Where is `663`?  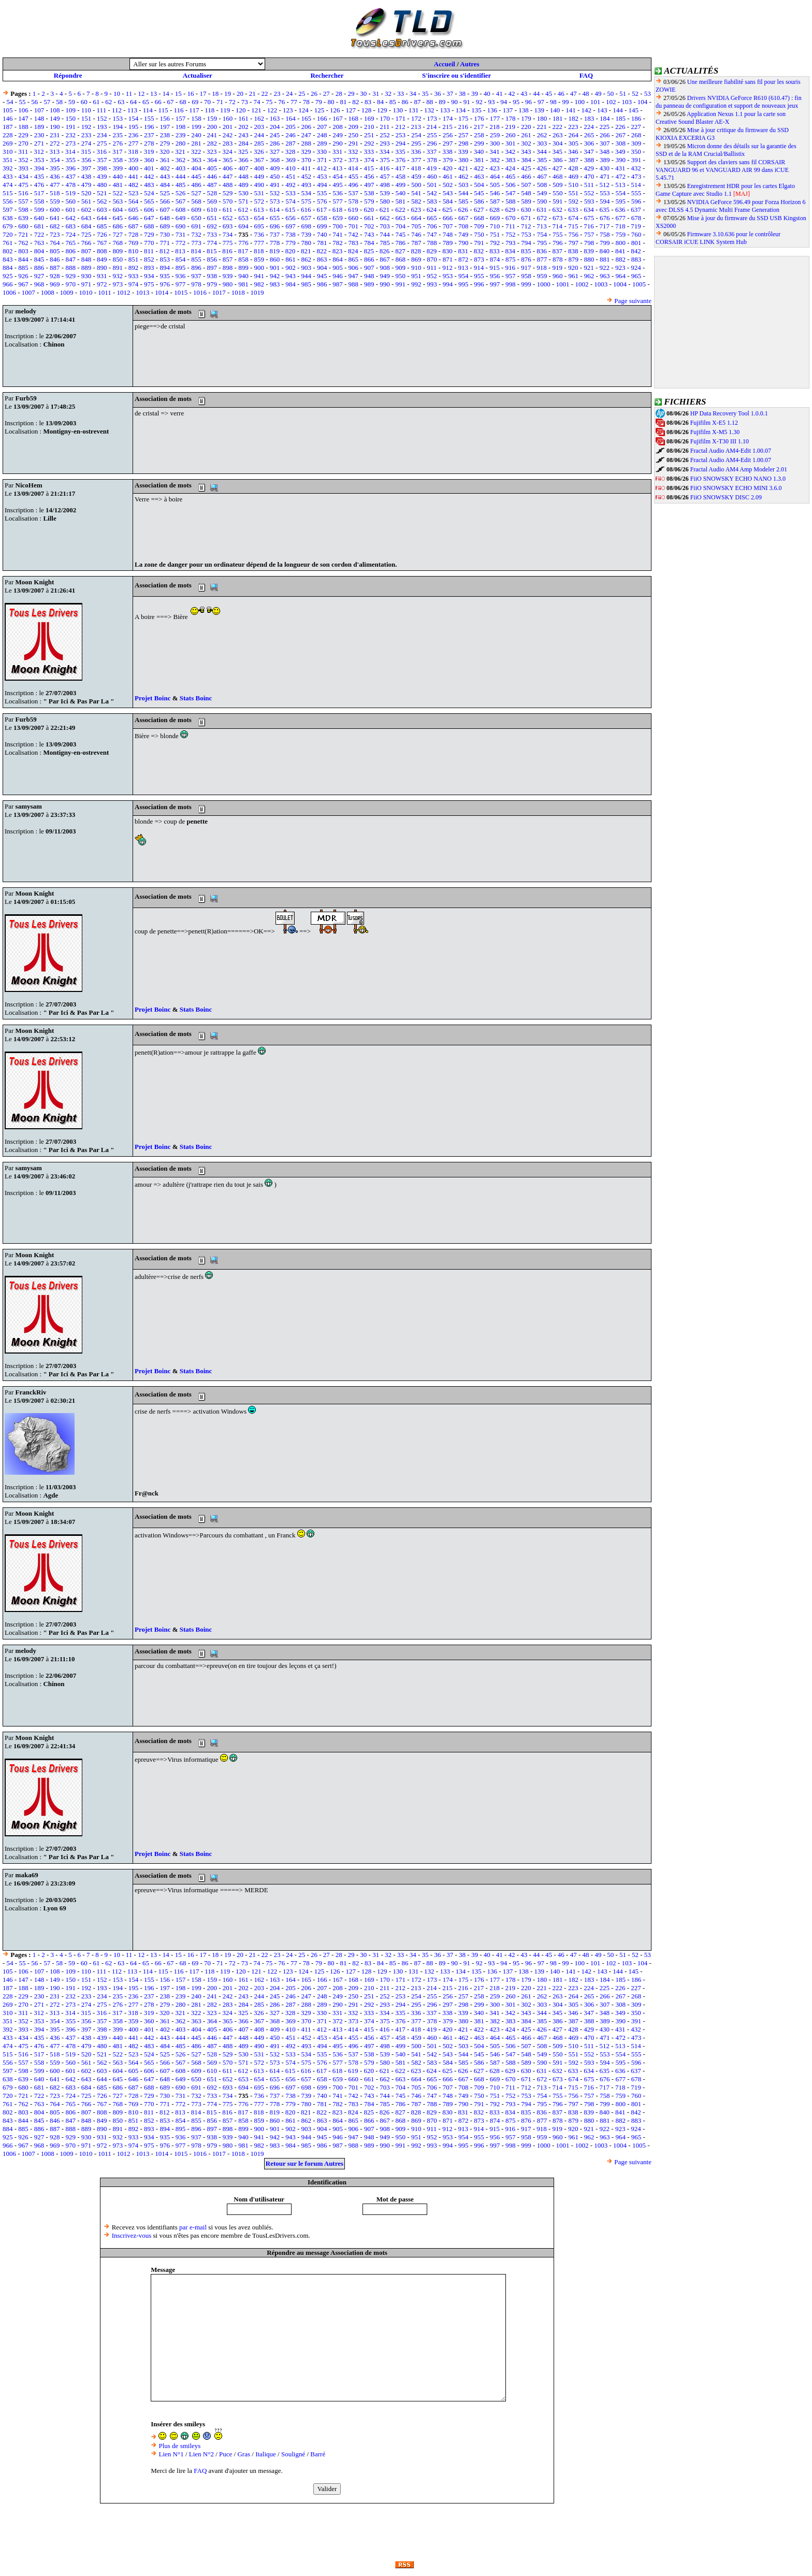
663 is located at coordinates (401, 218).